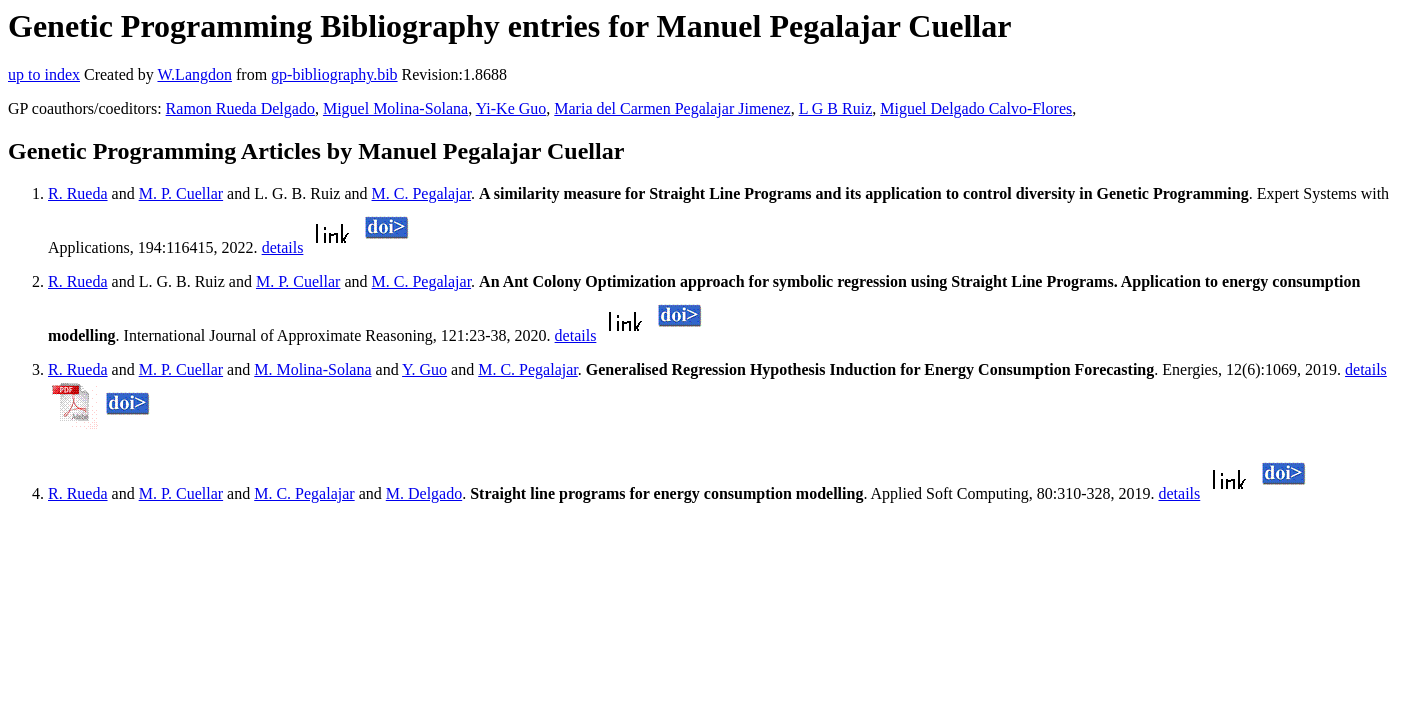  What do you see at coordinates (334, 74) in the screenshot?
I see `gp-bibliography.bib` at bounding box center [334, 74].